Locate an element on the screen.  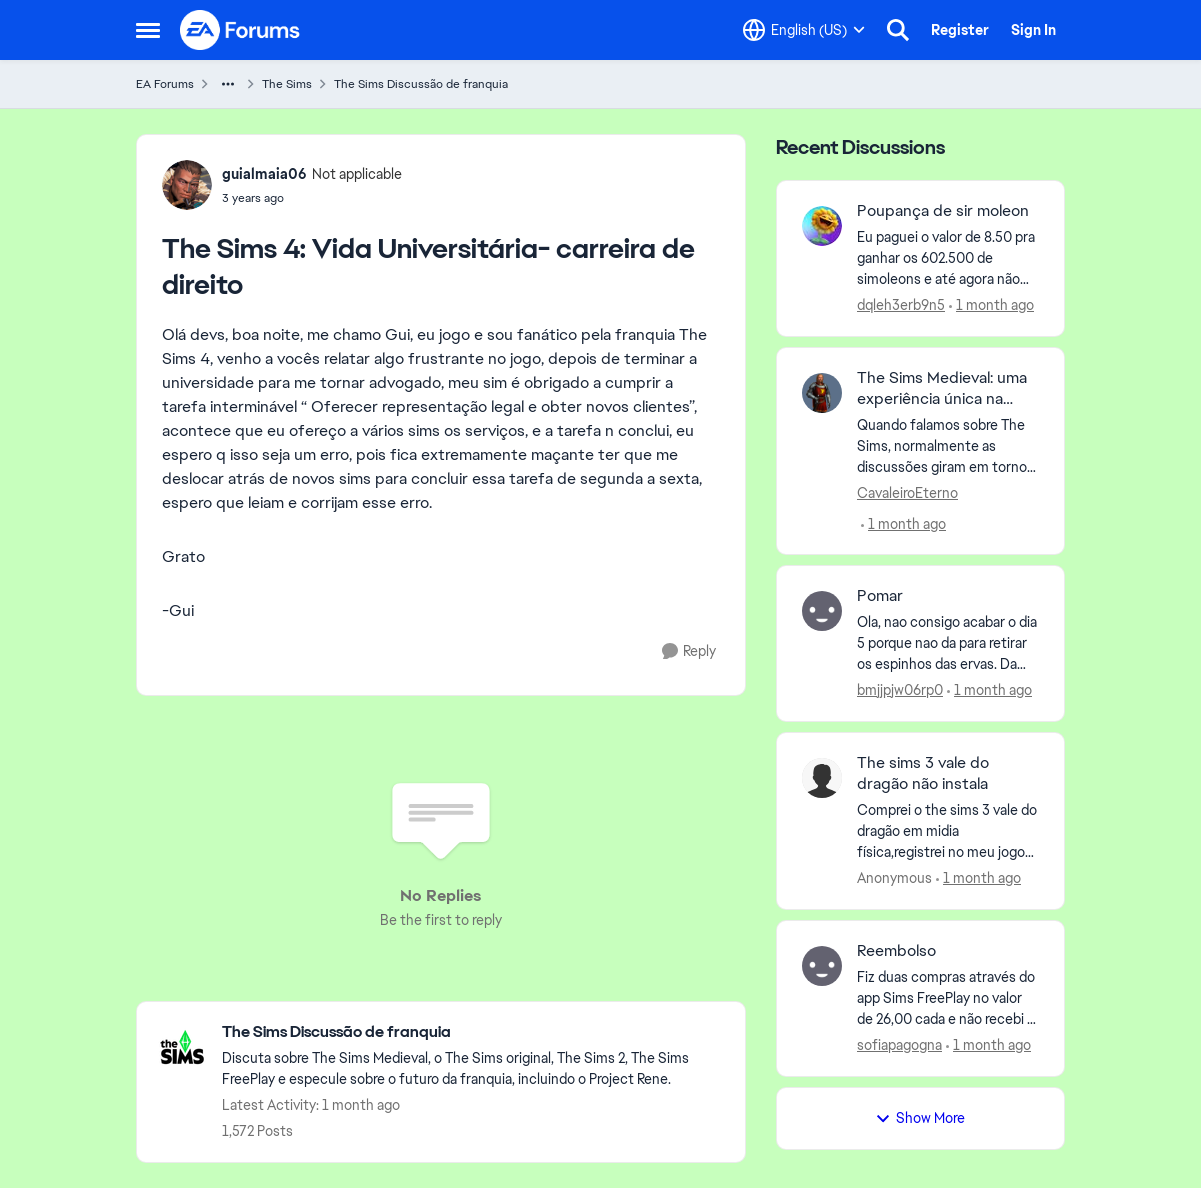
[Comprei o the sims 3 vale do dragão em midia física,registrei no meu jogo mas a instalação simplesmente não aconteceu,] is located at coordinates (948, 831).